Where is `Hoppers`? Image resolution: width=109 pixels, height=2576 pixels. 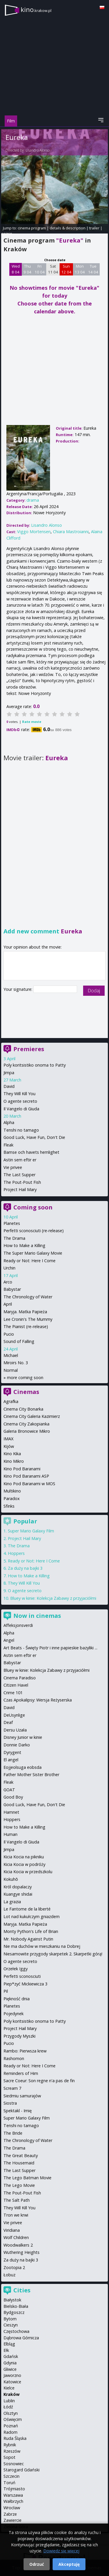
Hoppers is located at coordinates (16, 1553).